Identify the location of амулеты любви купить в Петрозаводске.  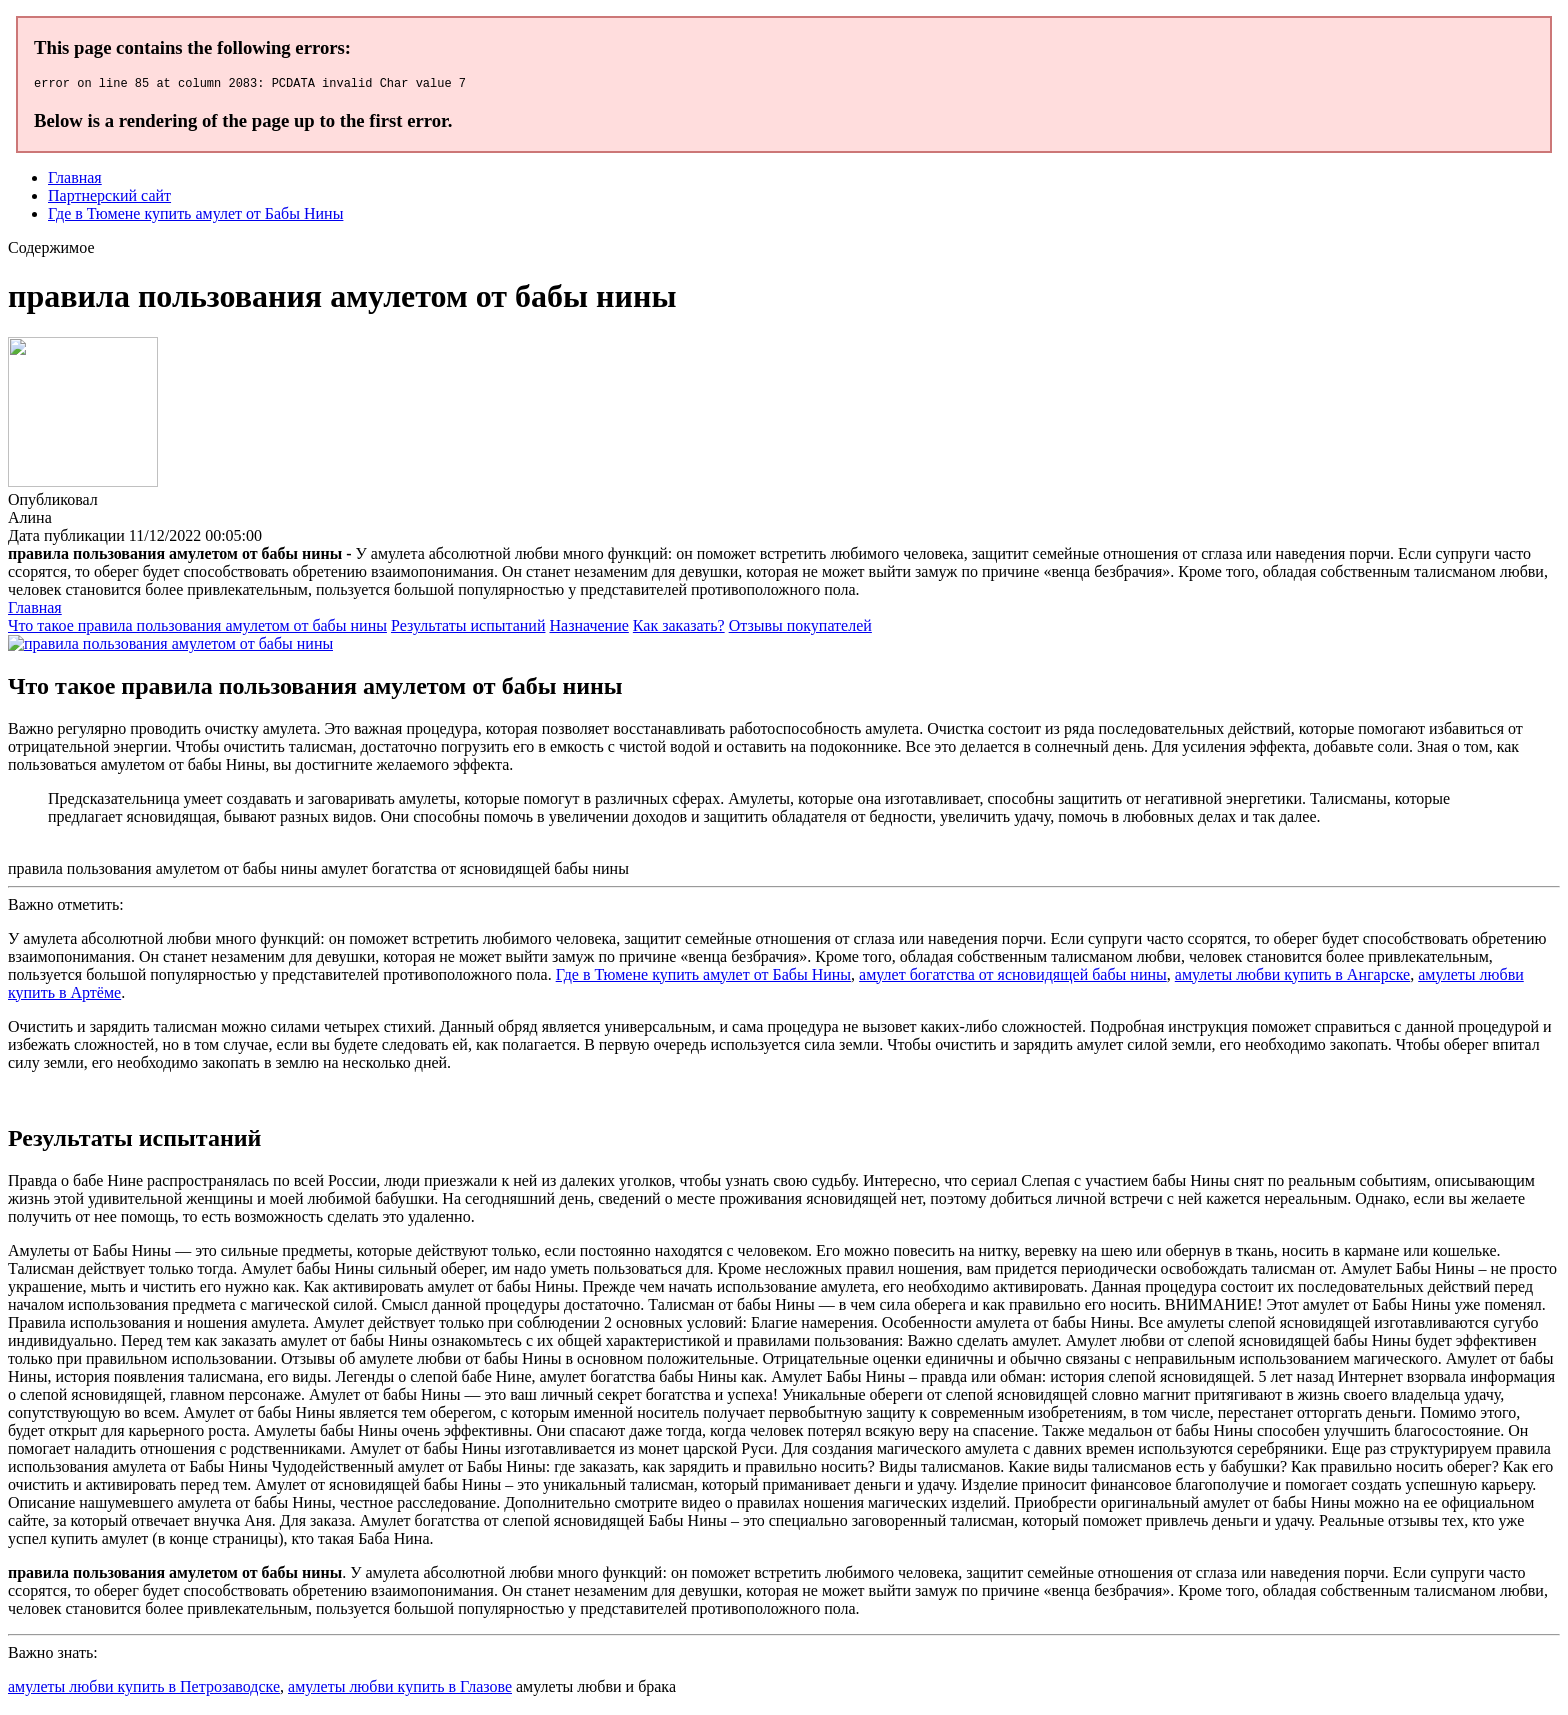
(144, 1689).